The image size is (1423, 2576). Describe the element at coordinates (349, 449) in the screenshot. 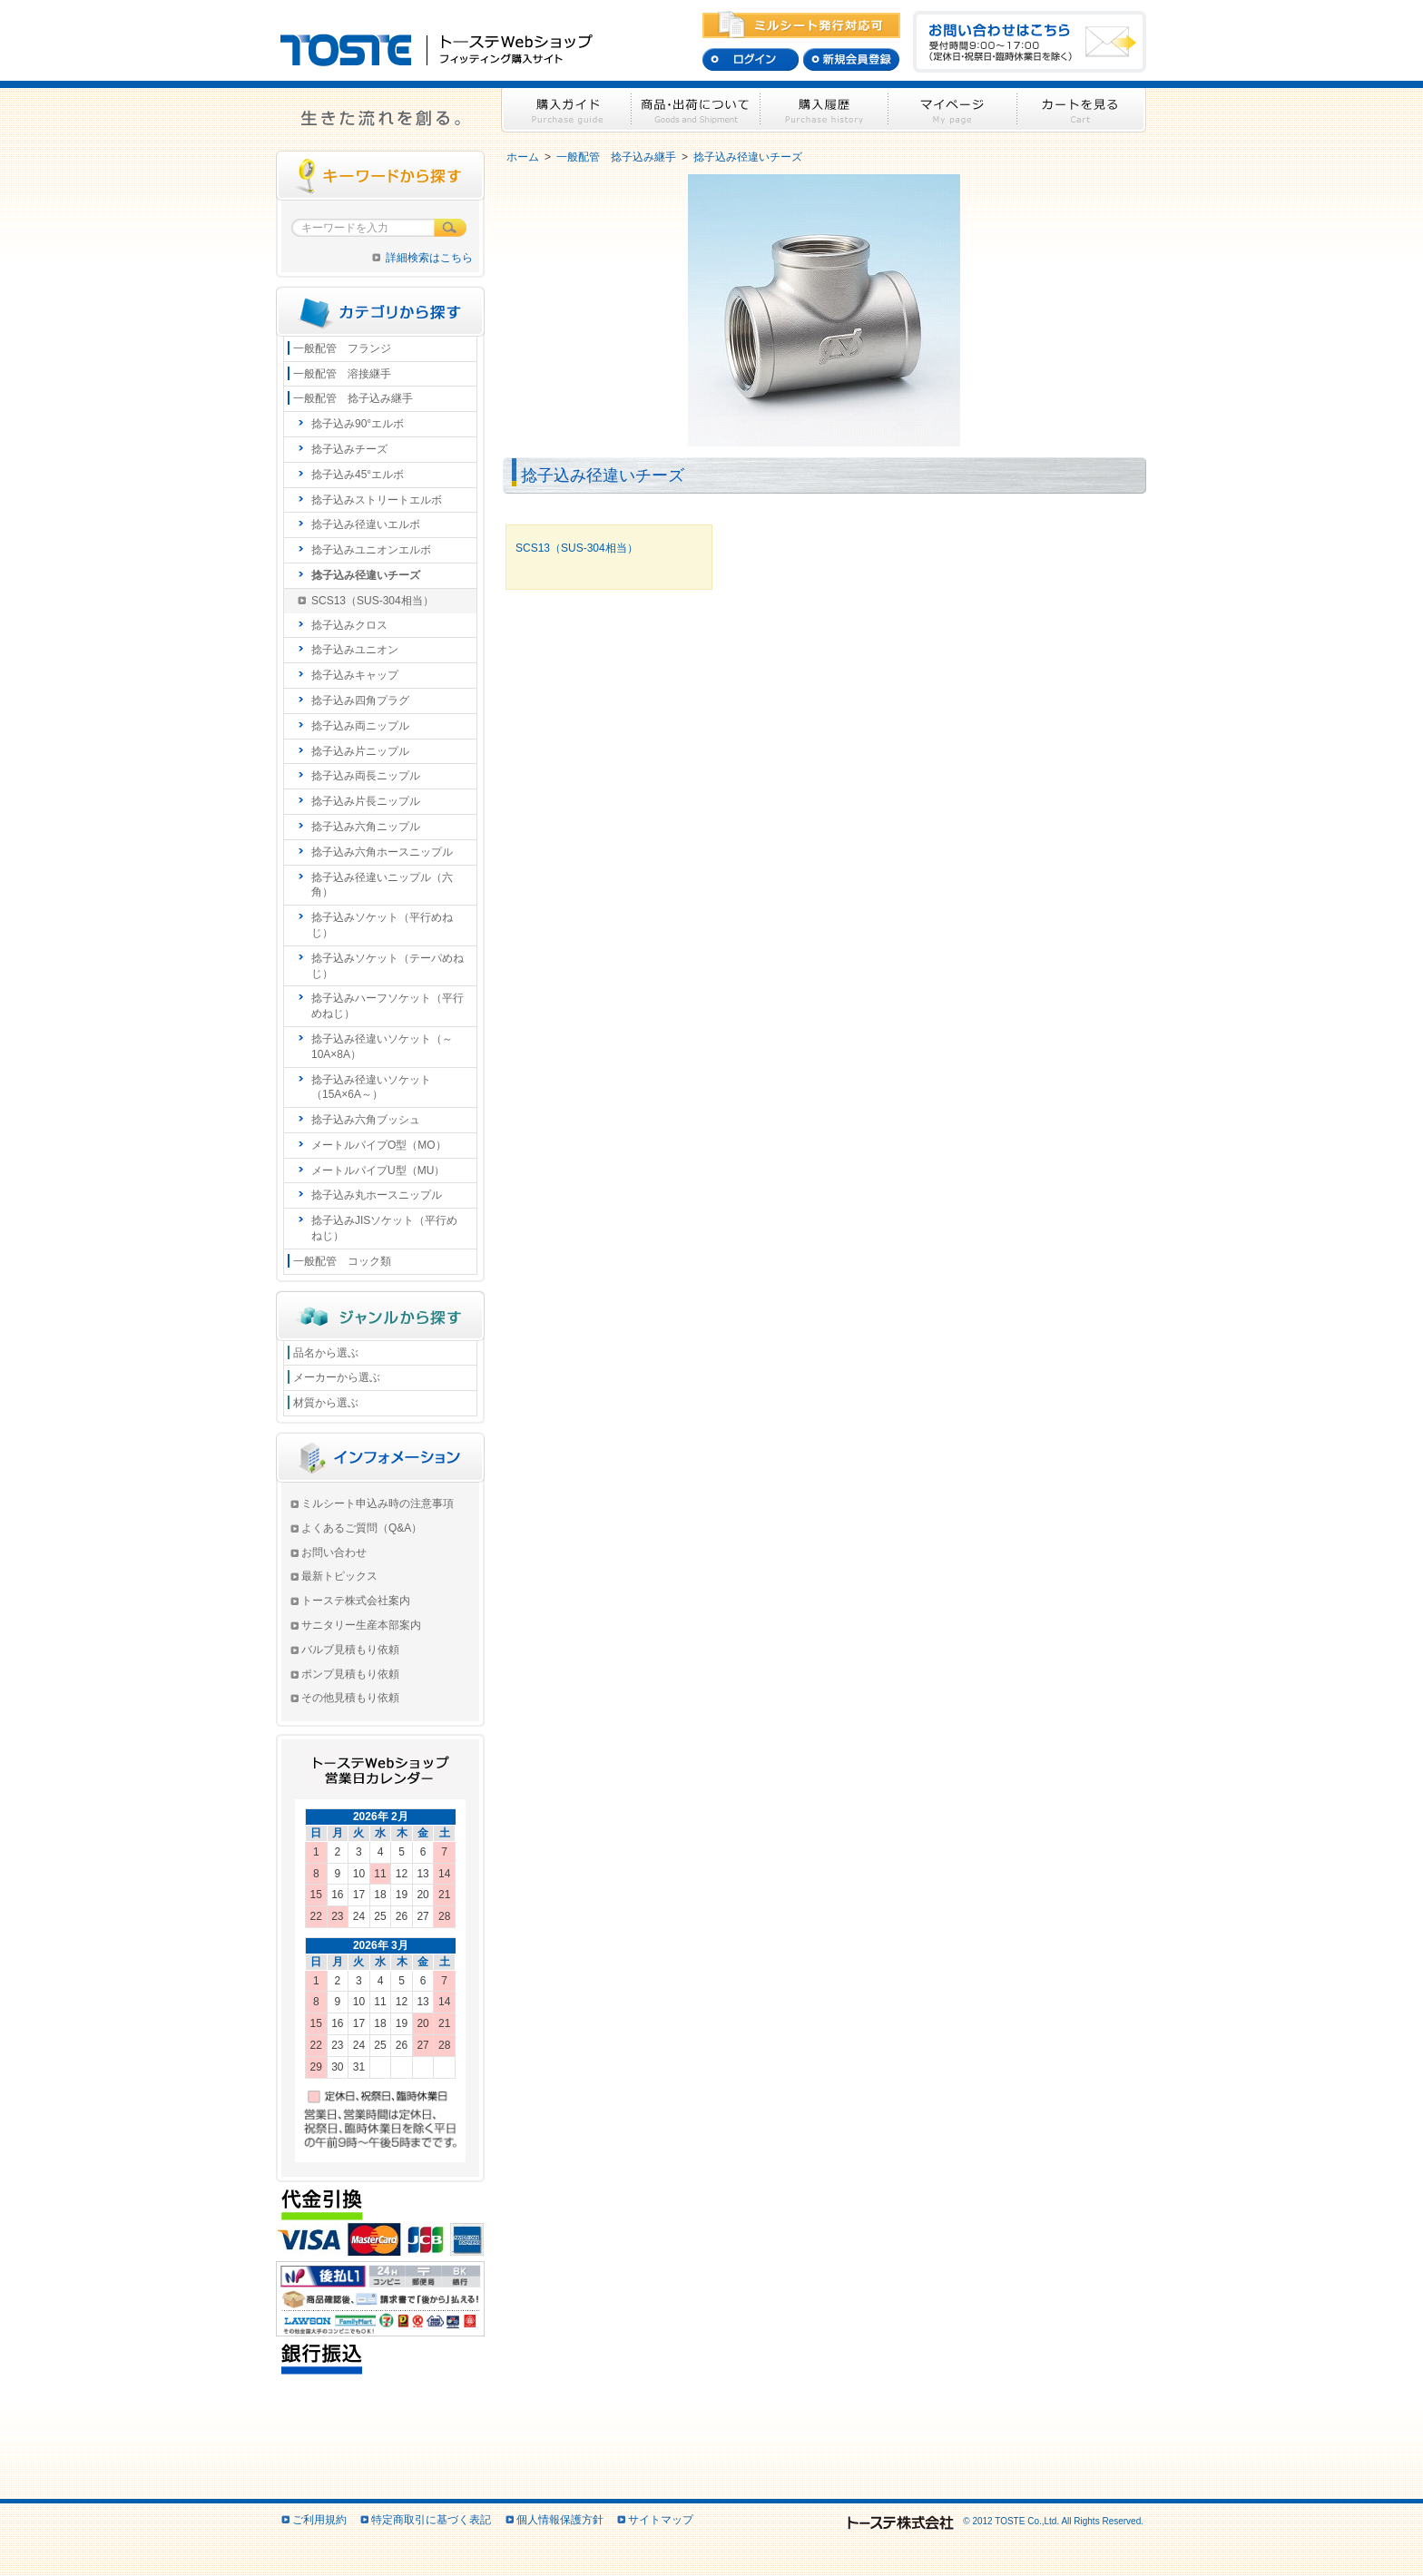

I see `捻子込みチーズ` at that location.